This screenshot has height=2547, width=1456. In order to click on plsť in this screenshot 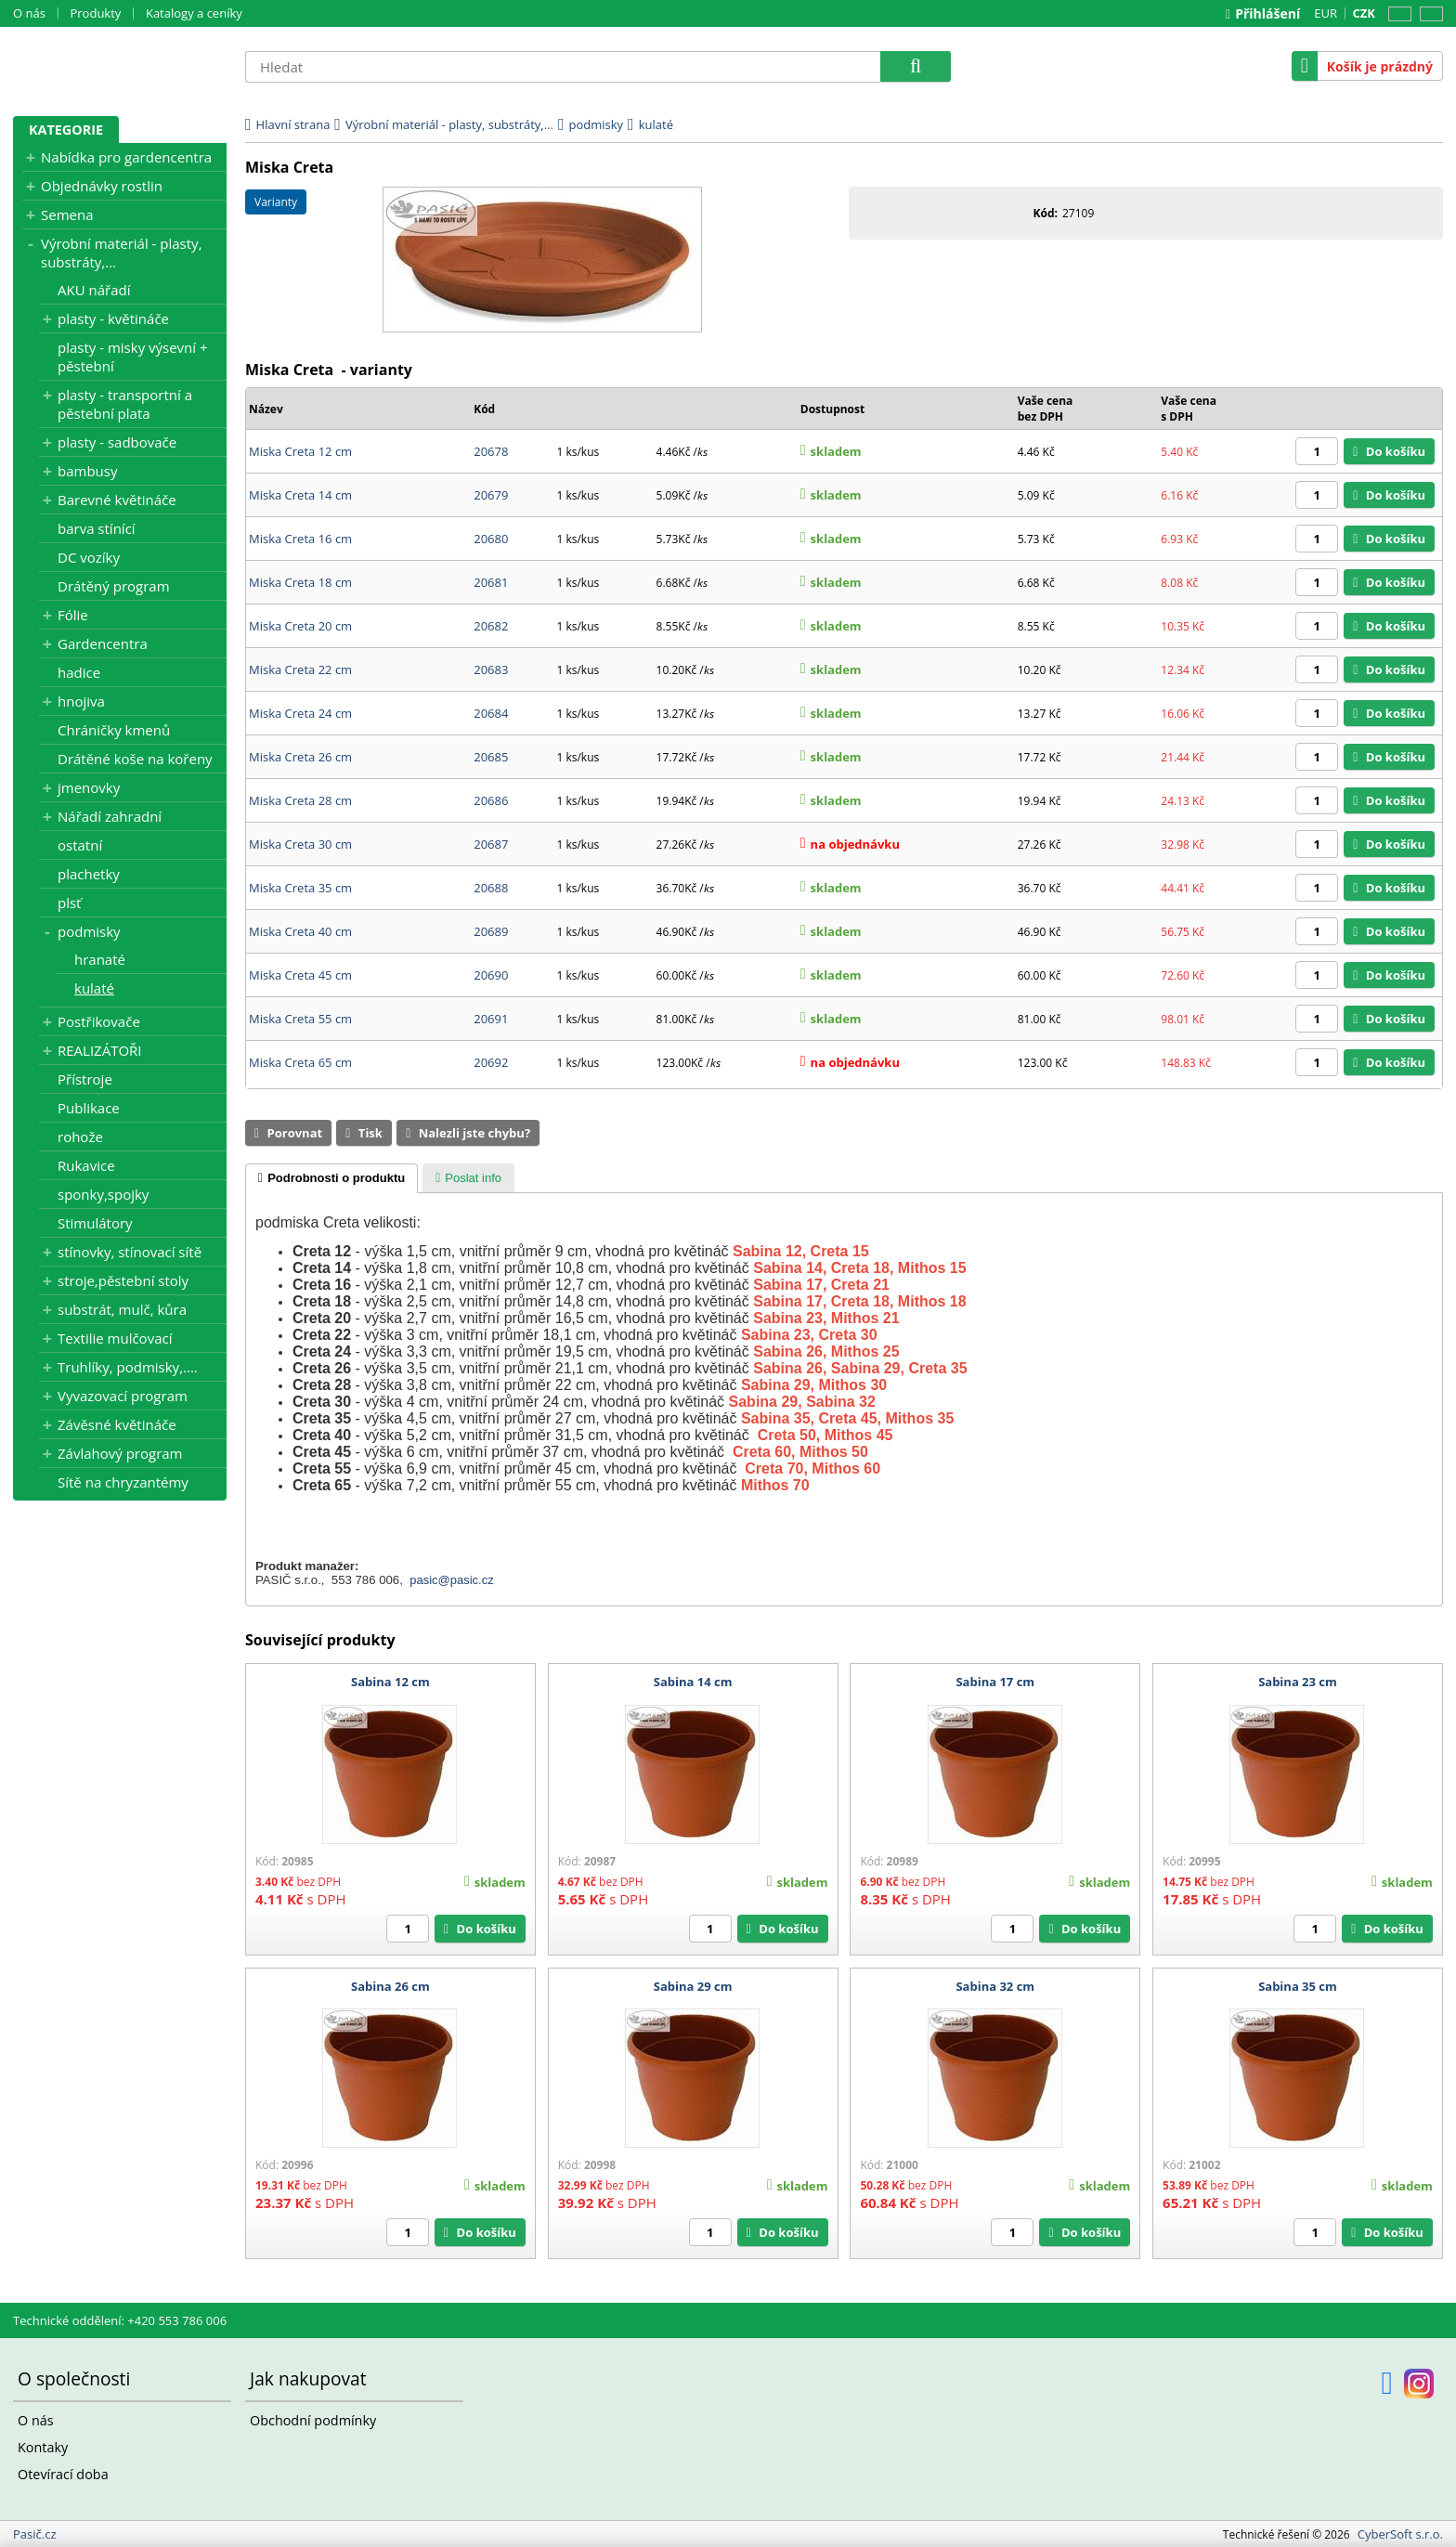, I will do `click(69, 902)`.